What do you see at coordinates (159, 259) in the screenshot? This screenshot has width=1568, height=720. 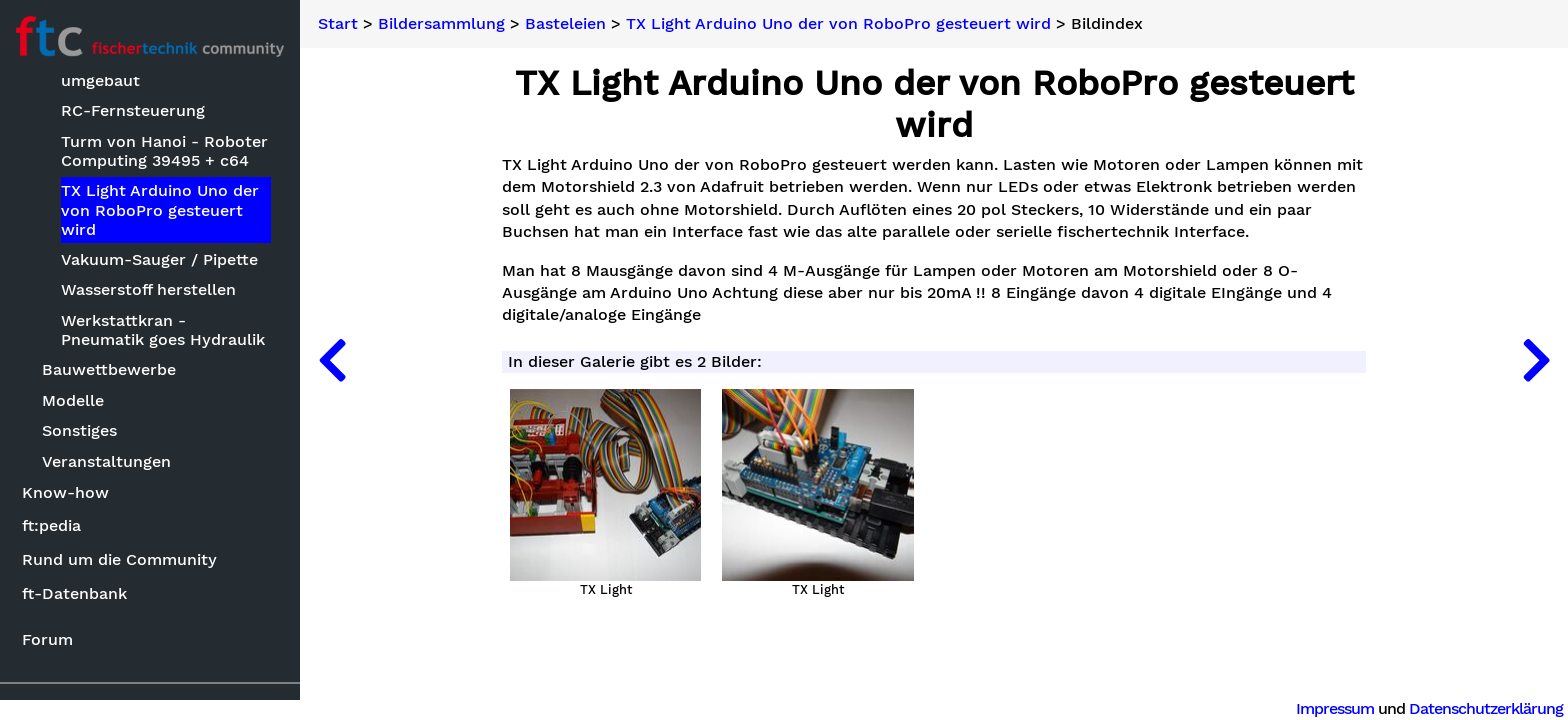 I see `Vakuum-Sauger / Pipette` at bounding box center [159, 259].